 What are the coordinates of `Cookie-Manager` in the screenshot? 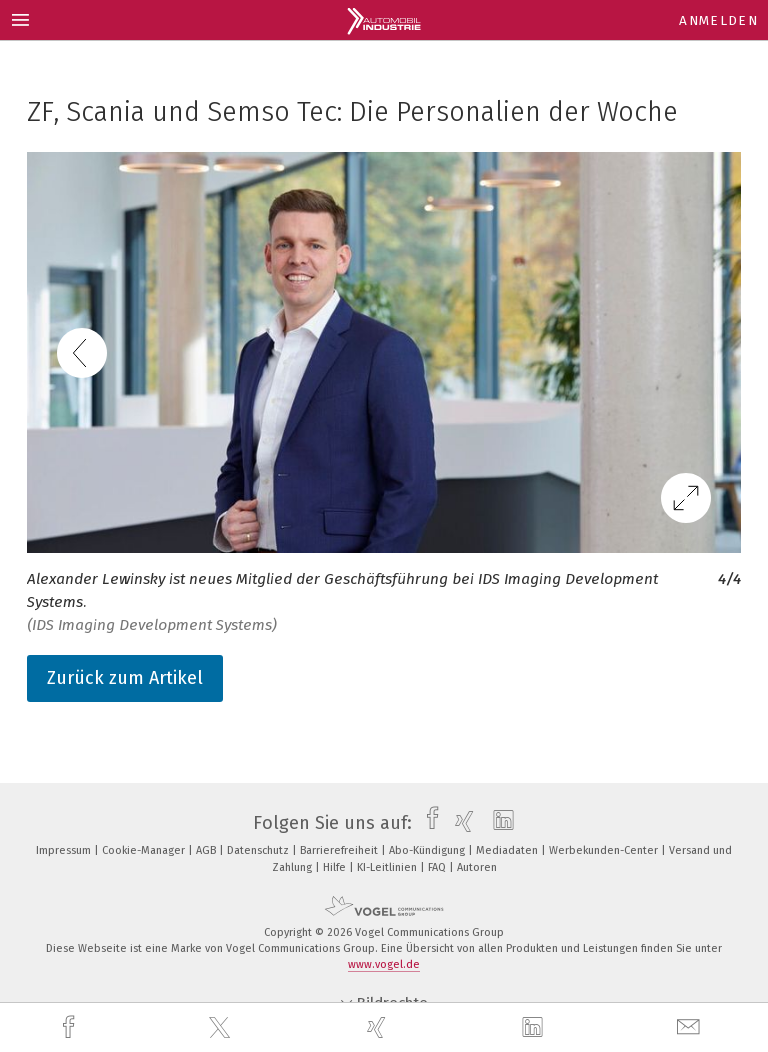 It's located at (145, 850).